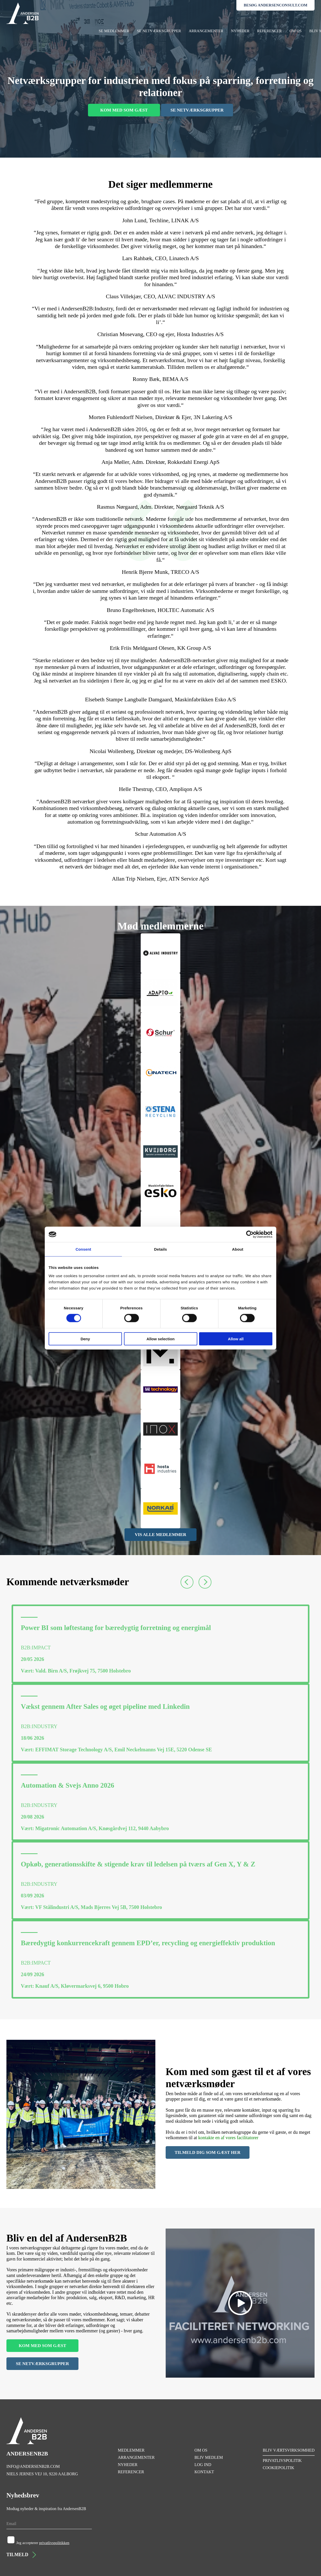 Image resolution: width=321 pixels, height=2576 pixels. What do you see at coordinates (206, 31) in the screenshot?
I see `ARRANGEMENTER` at bounding box center [206, 31].